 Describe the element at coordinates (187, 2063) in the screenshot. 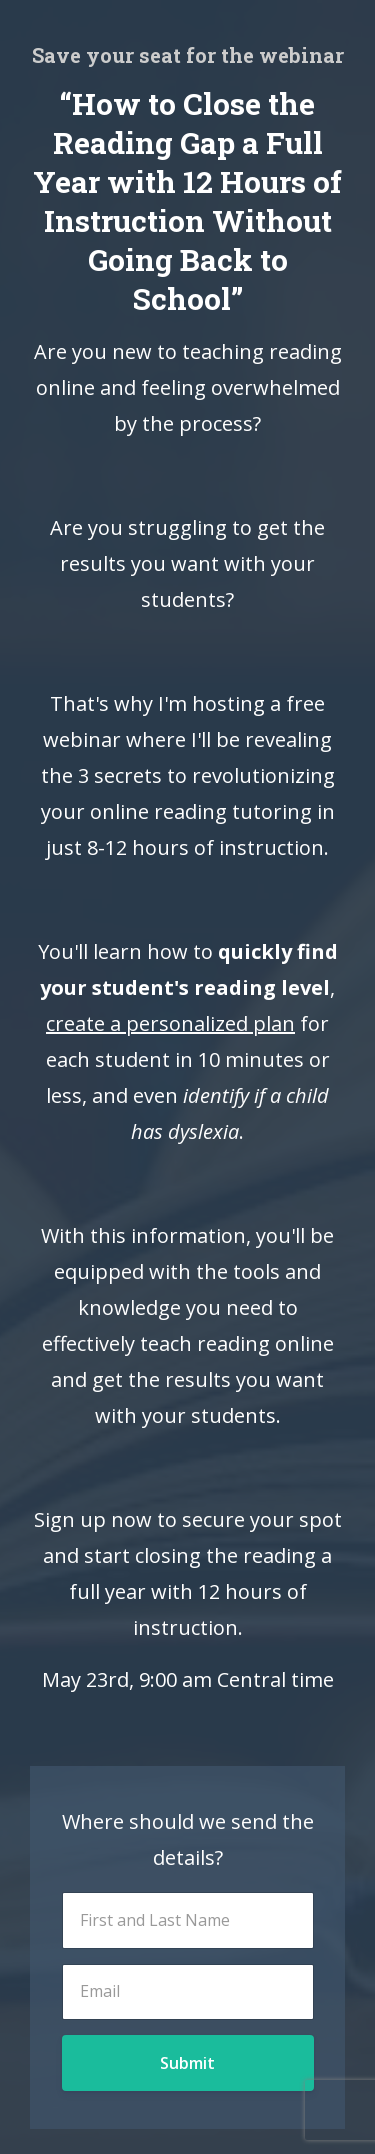

I see `Submit` at that location.